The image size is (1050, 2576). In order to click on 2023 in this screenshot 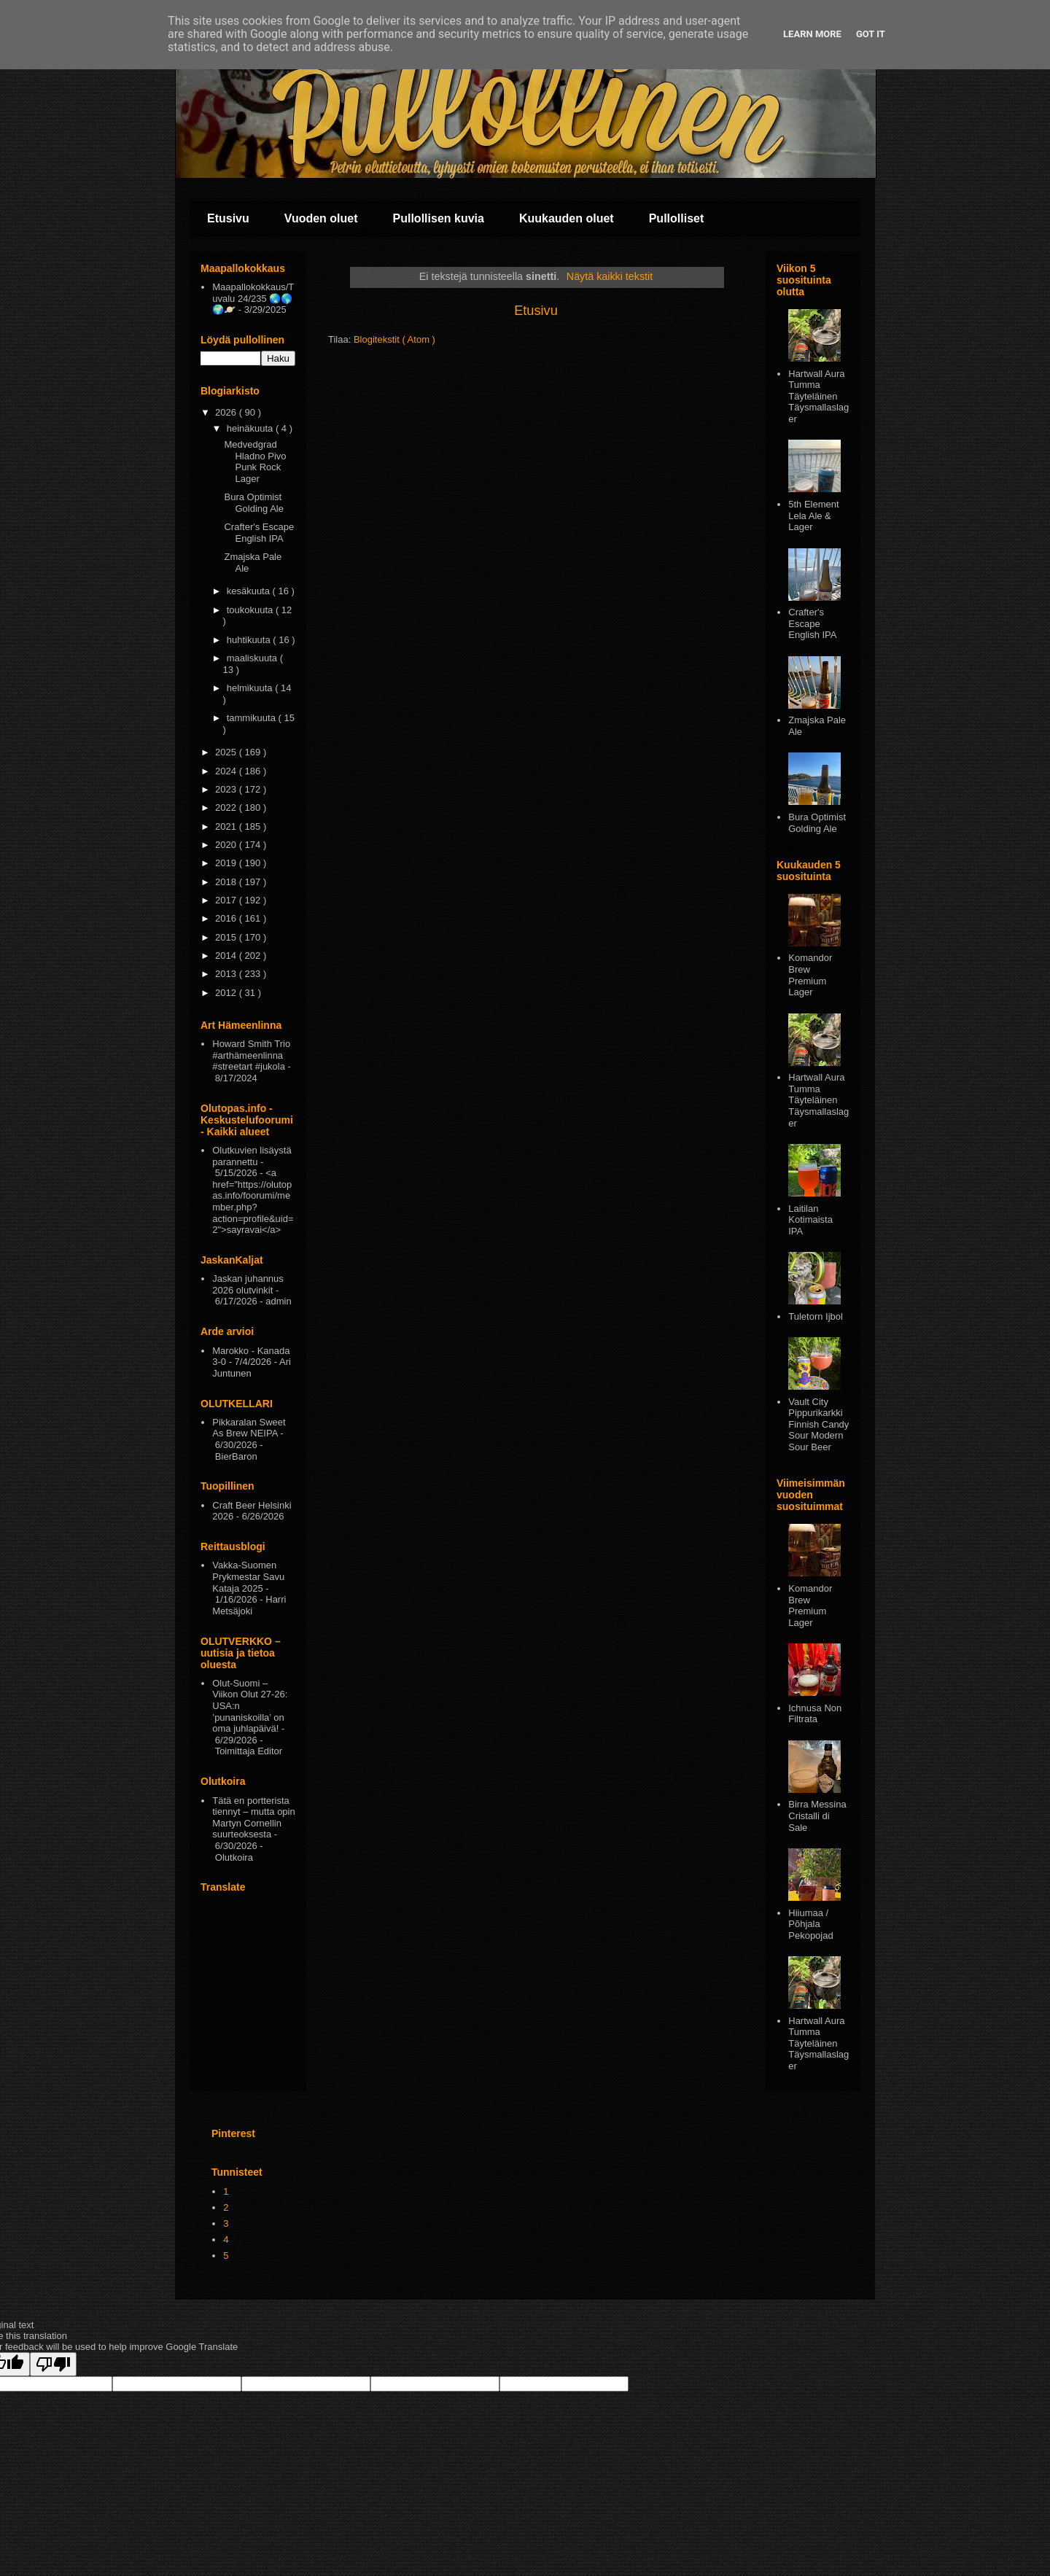, I will do `click(227, 789)`.